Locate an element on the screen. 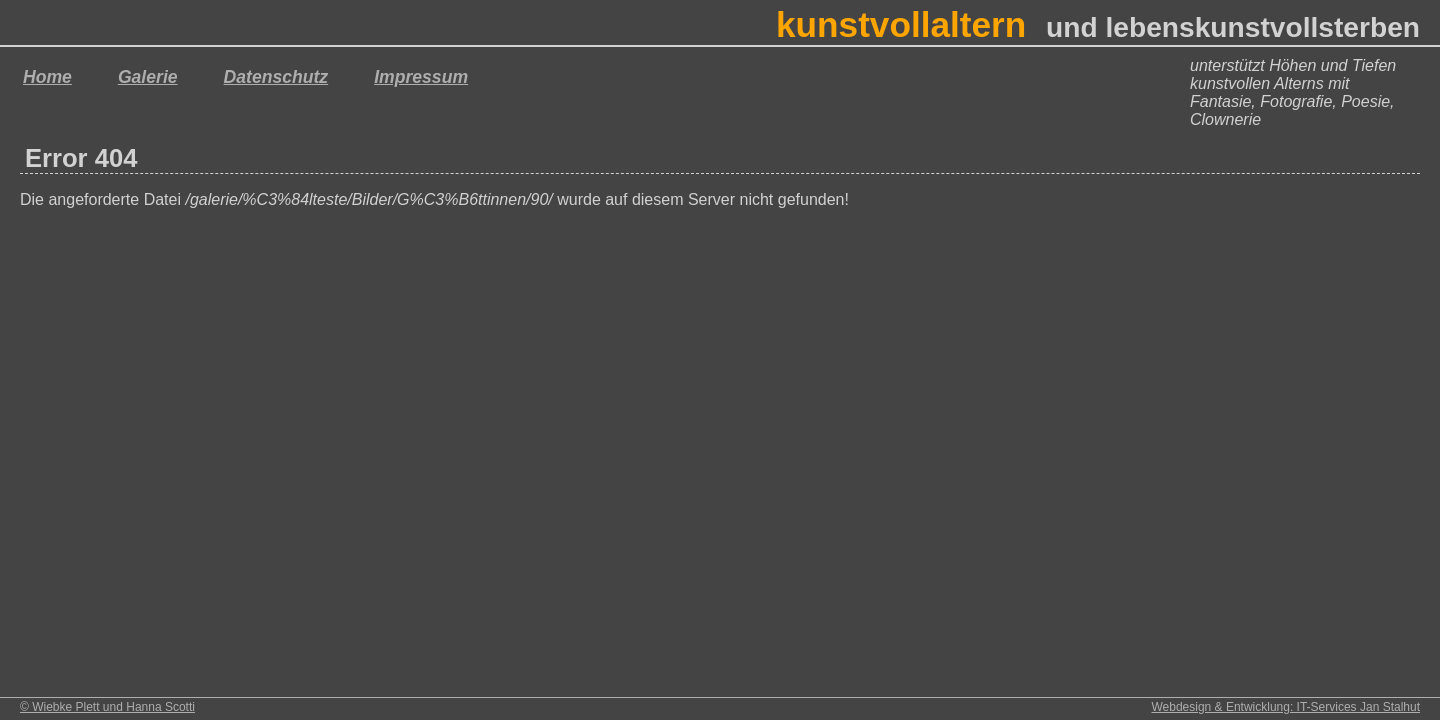 Image resolution: width=1440 pixels, height=720 pixels. Webdesign & Entwicklung: IT-Services Jan Stalhut is located at coordinates (1285, 707).